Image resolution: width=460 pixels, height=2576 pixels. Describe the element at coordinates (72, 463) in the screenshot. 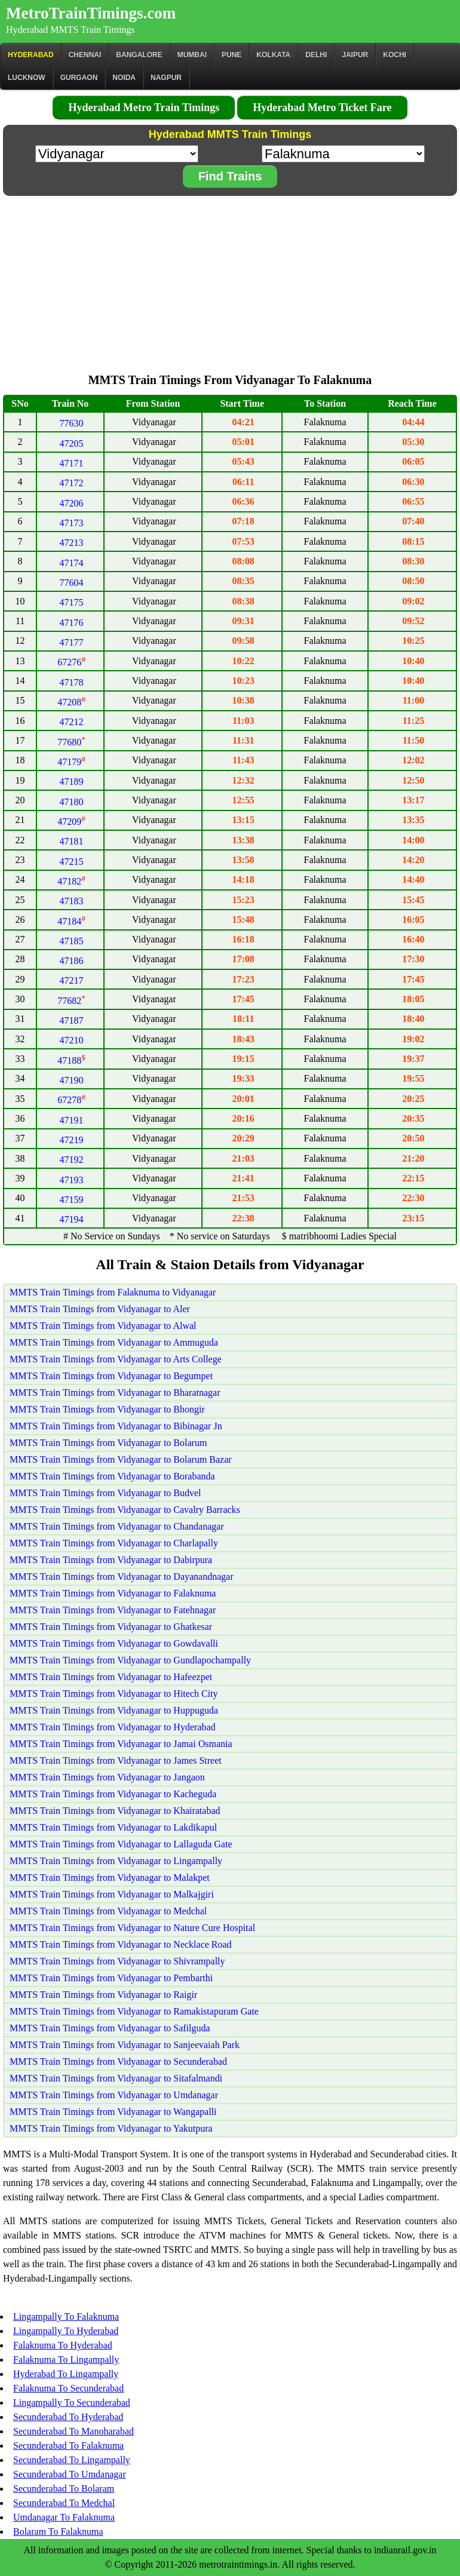

I see `47171` at that location.